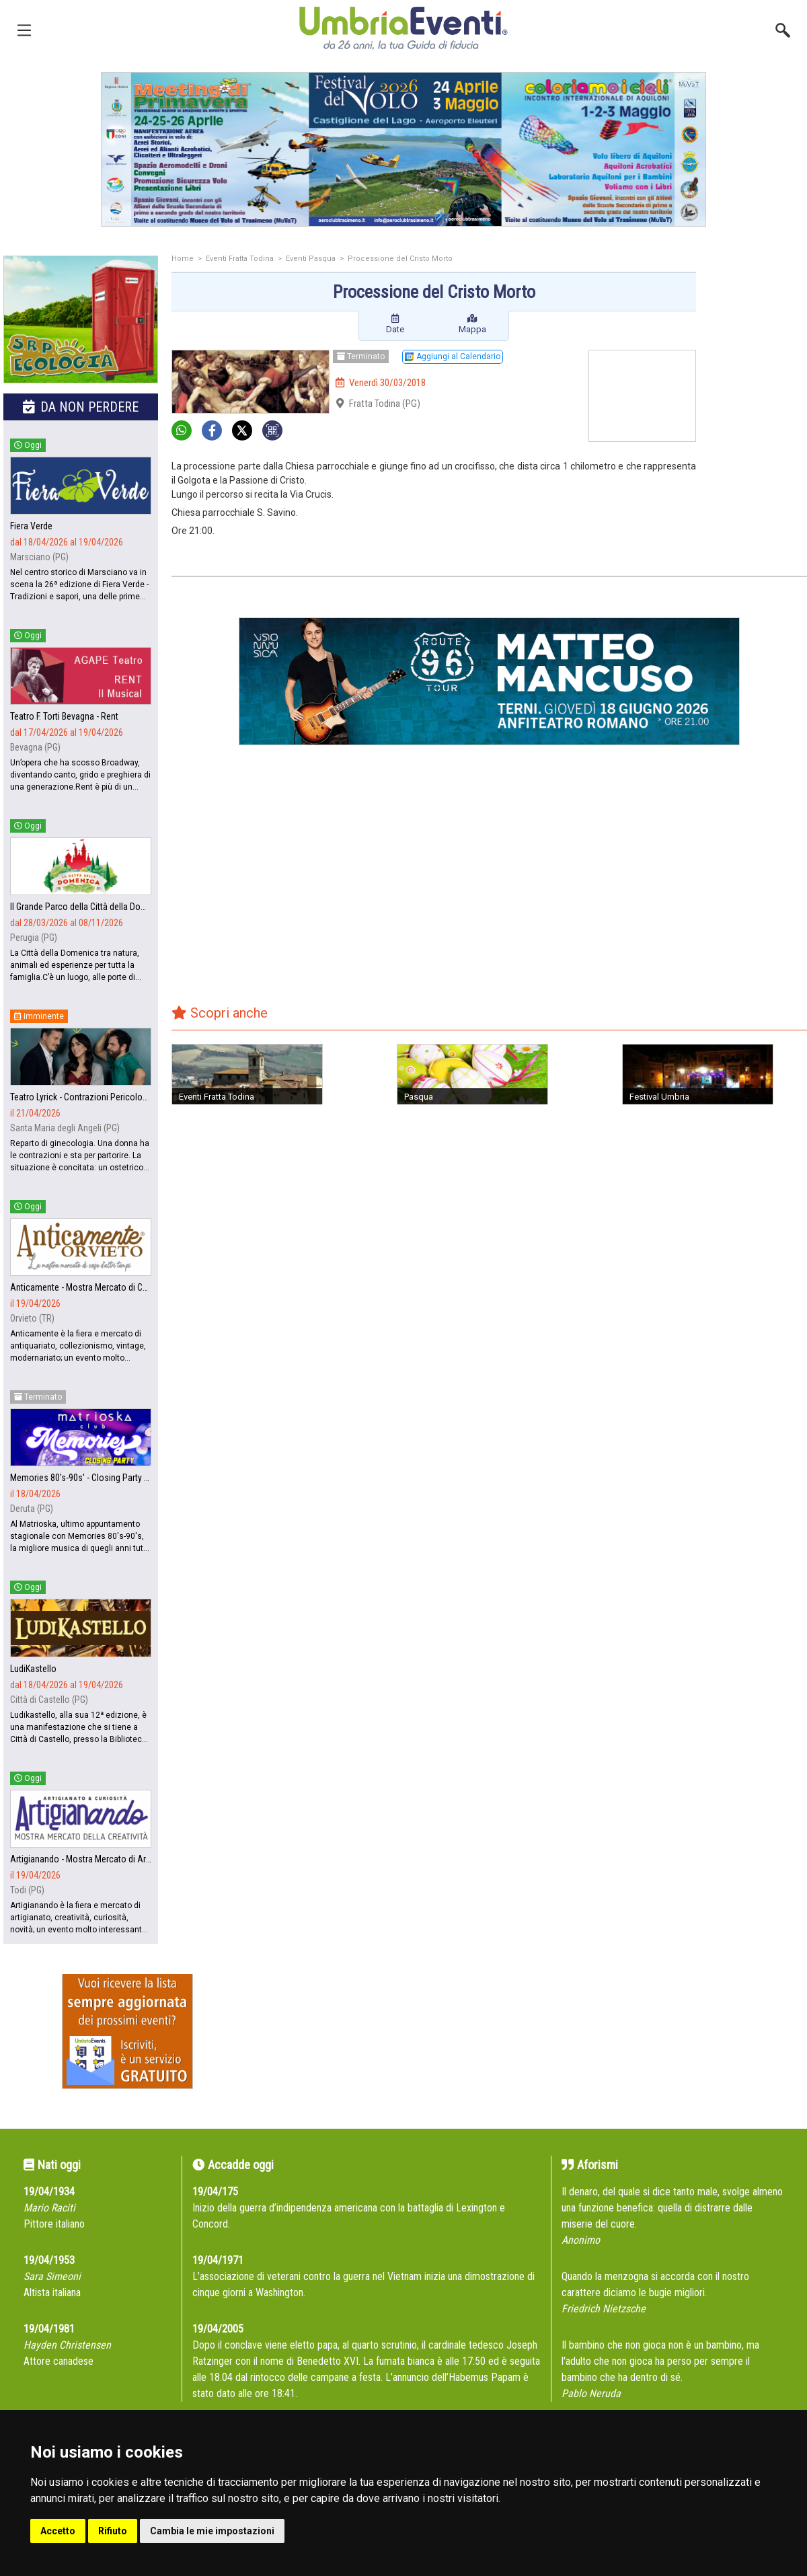  Describe the element at coordinates (112, 2531) in the screenshot. I see `Rifiuto [button]` at that location.